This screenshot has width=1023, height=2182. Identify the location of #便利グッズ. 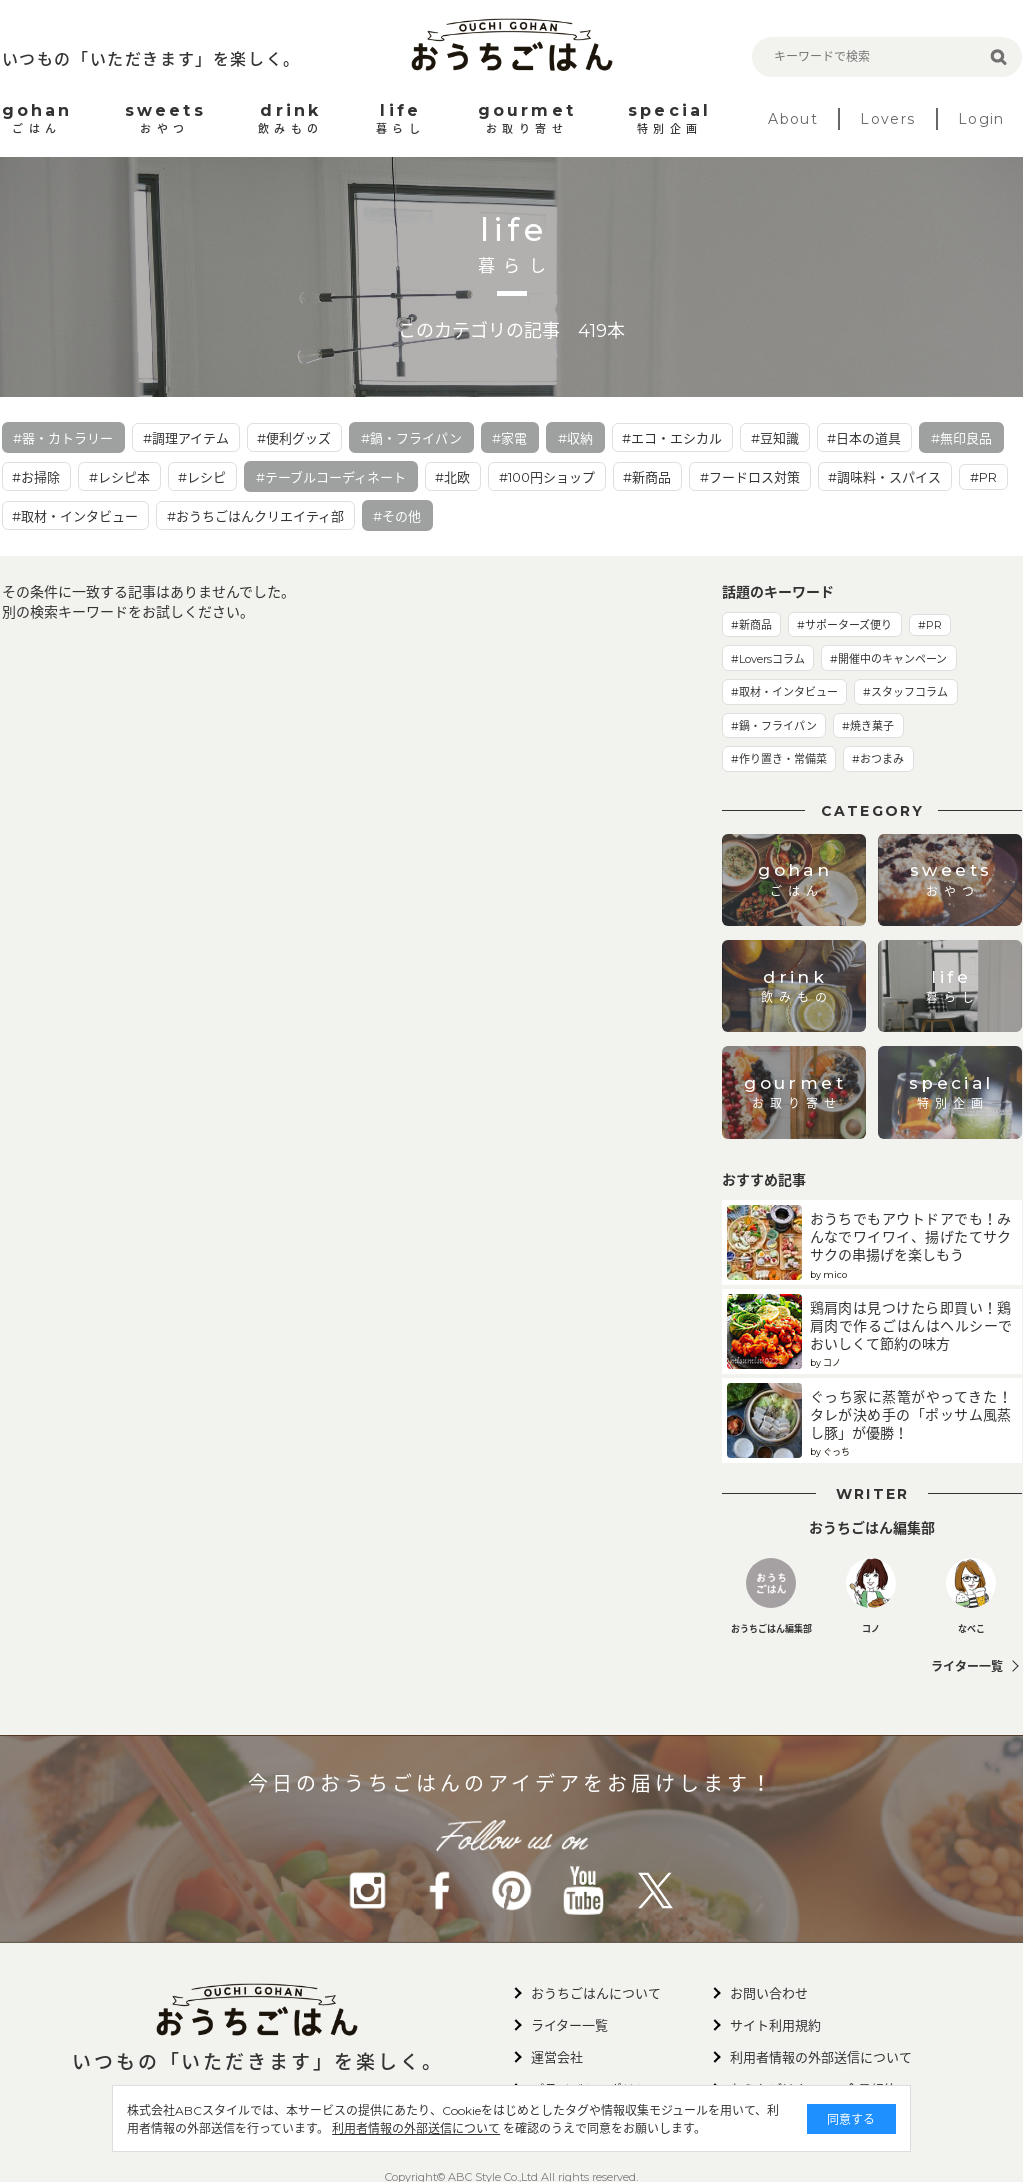
(294, 438).